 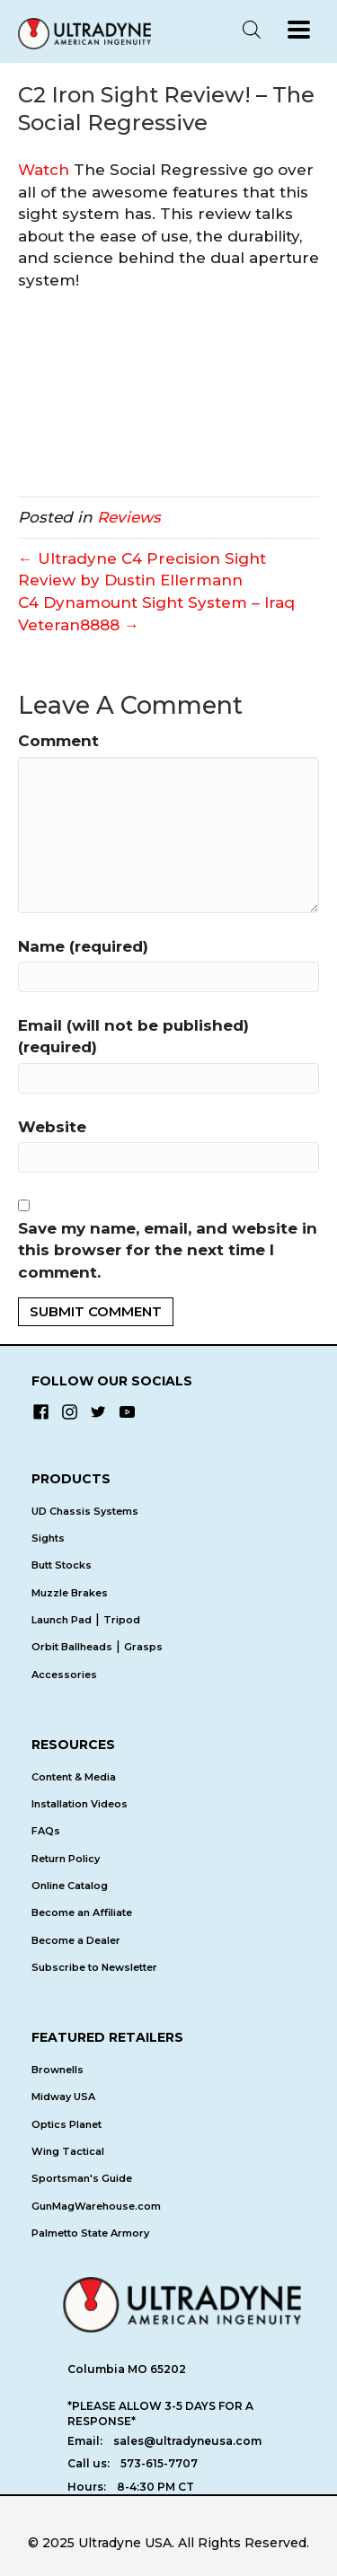 I want to click on Return Policy, so click(x=65, y=1858).